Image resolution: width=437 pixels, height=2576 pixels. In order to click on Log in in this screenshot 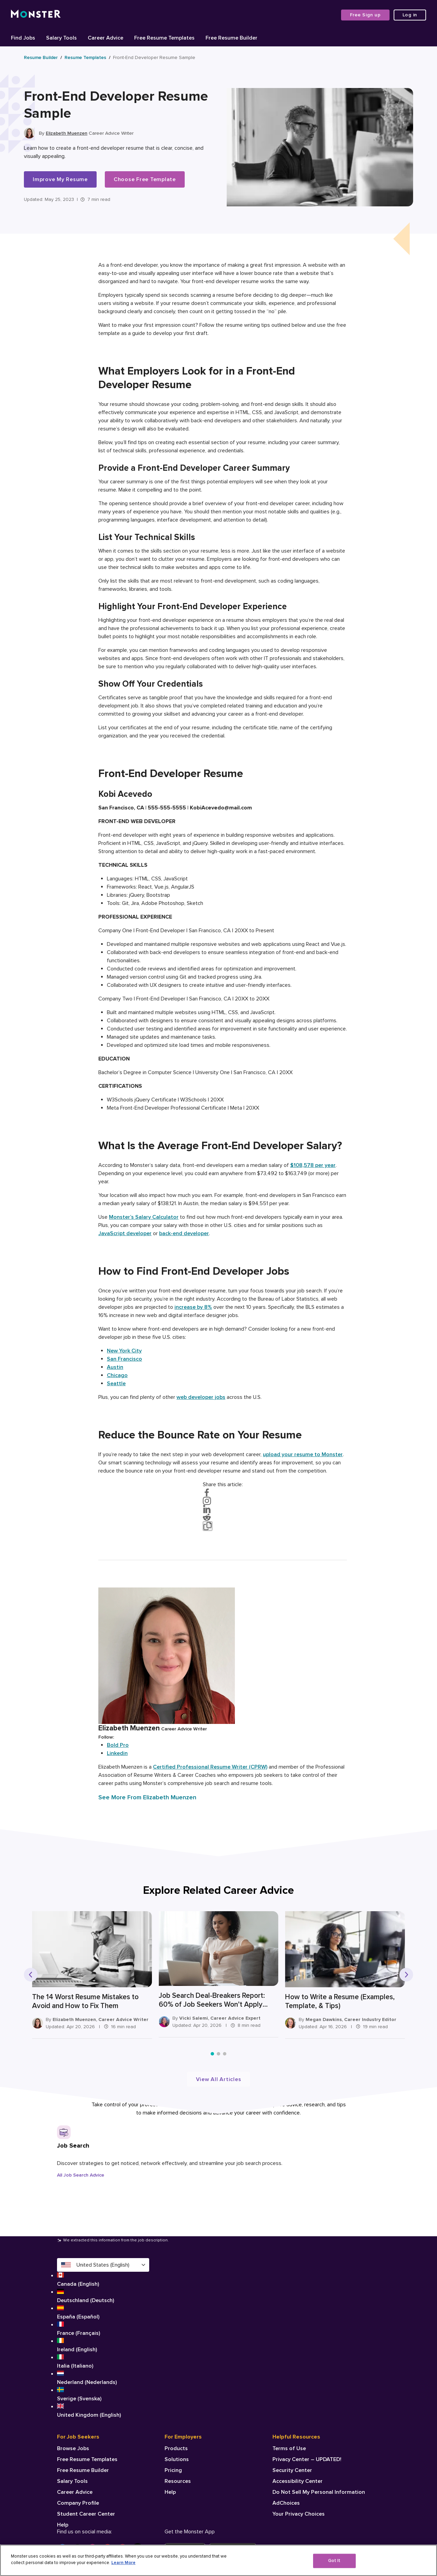, I will do `click(410, 15)`.